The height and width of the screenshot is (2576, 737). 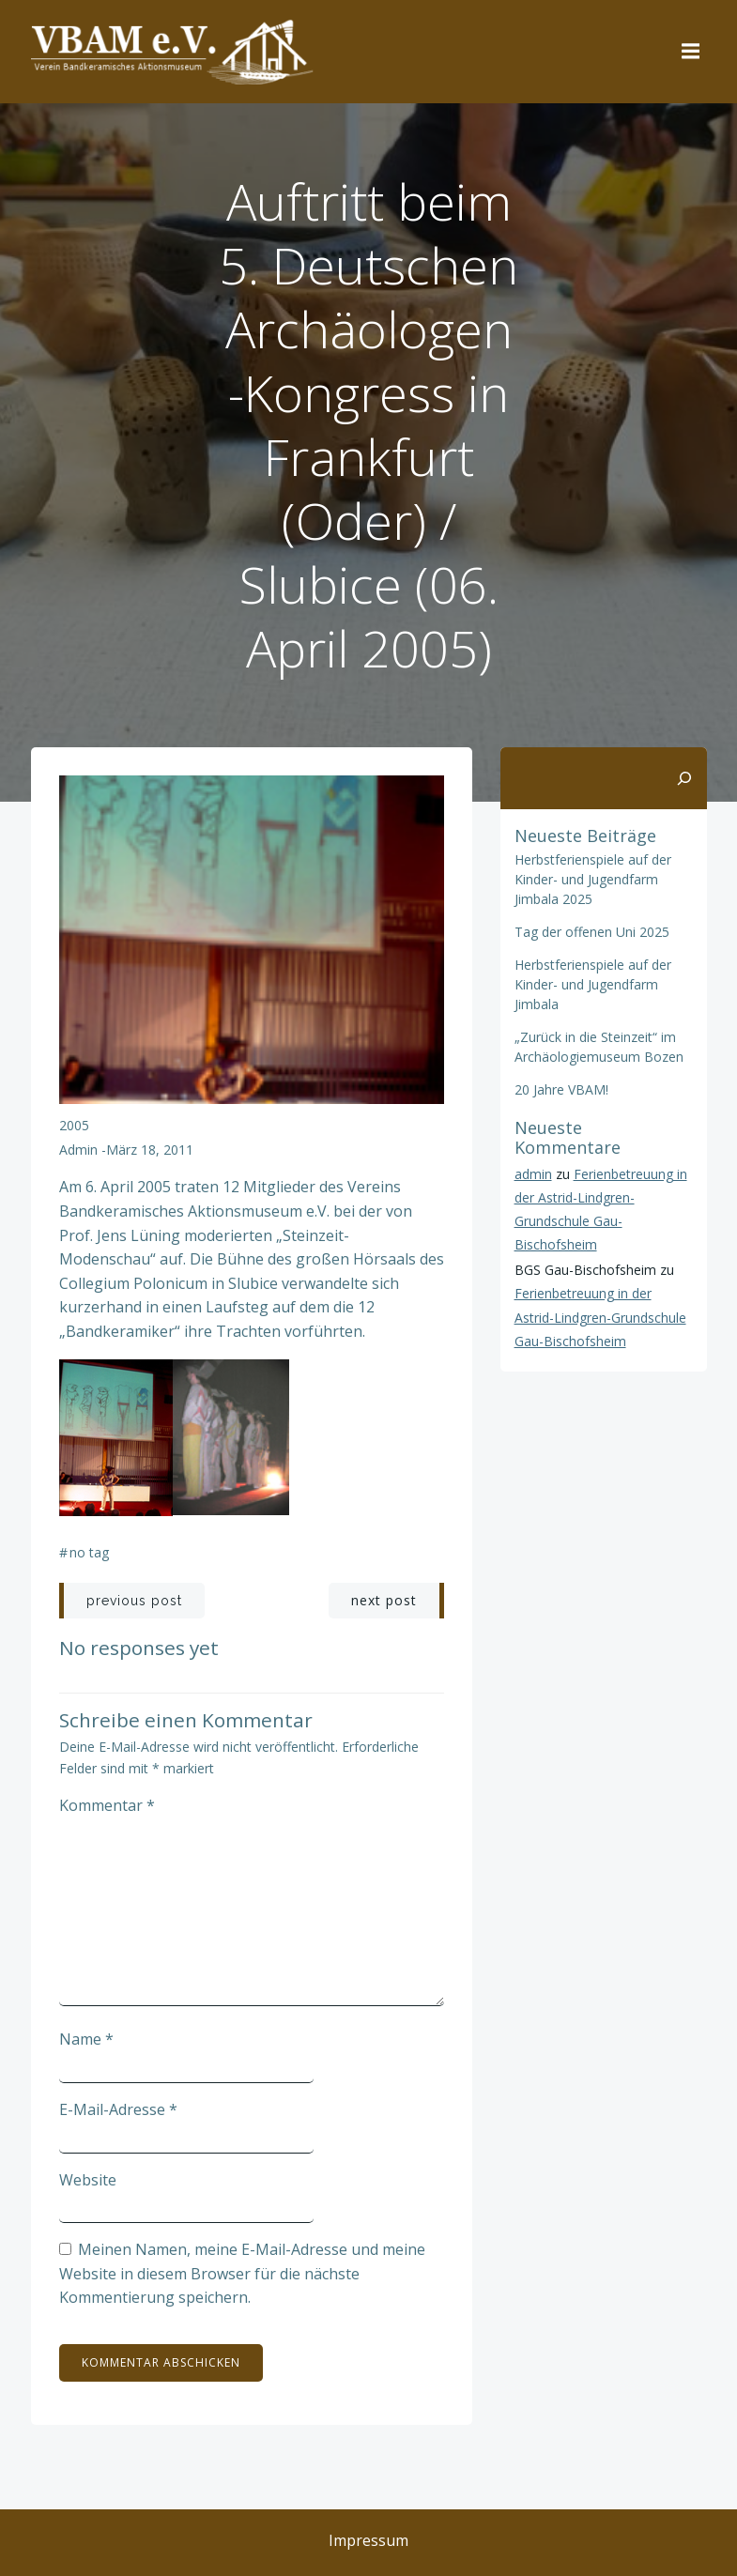 I want to click on Ferienbetreuung in der Astrid-Lindgren-Grundschule Gau-Bischofsheim, so click(x=600, y=1316).